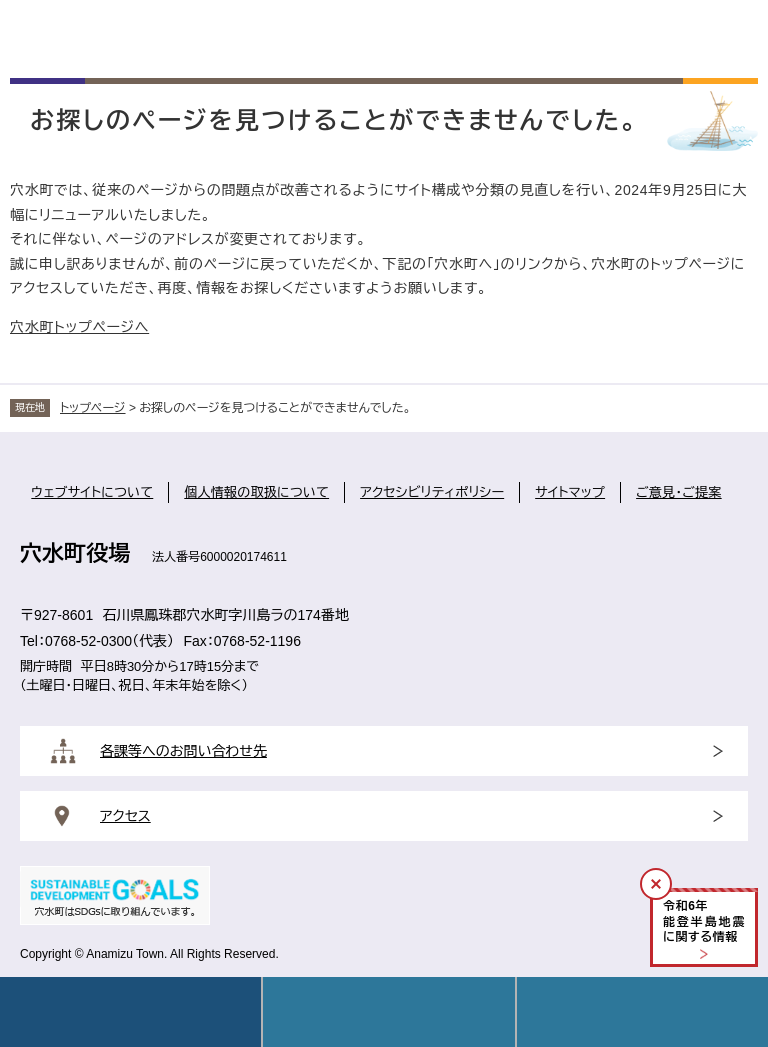 This screenshot has width=768, height=1047. I want to click on Language, so click(388, 1012).